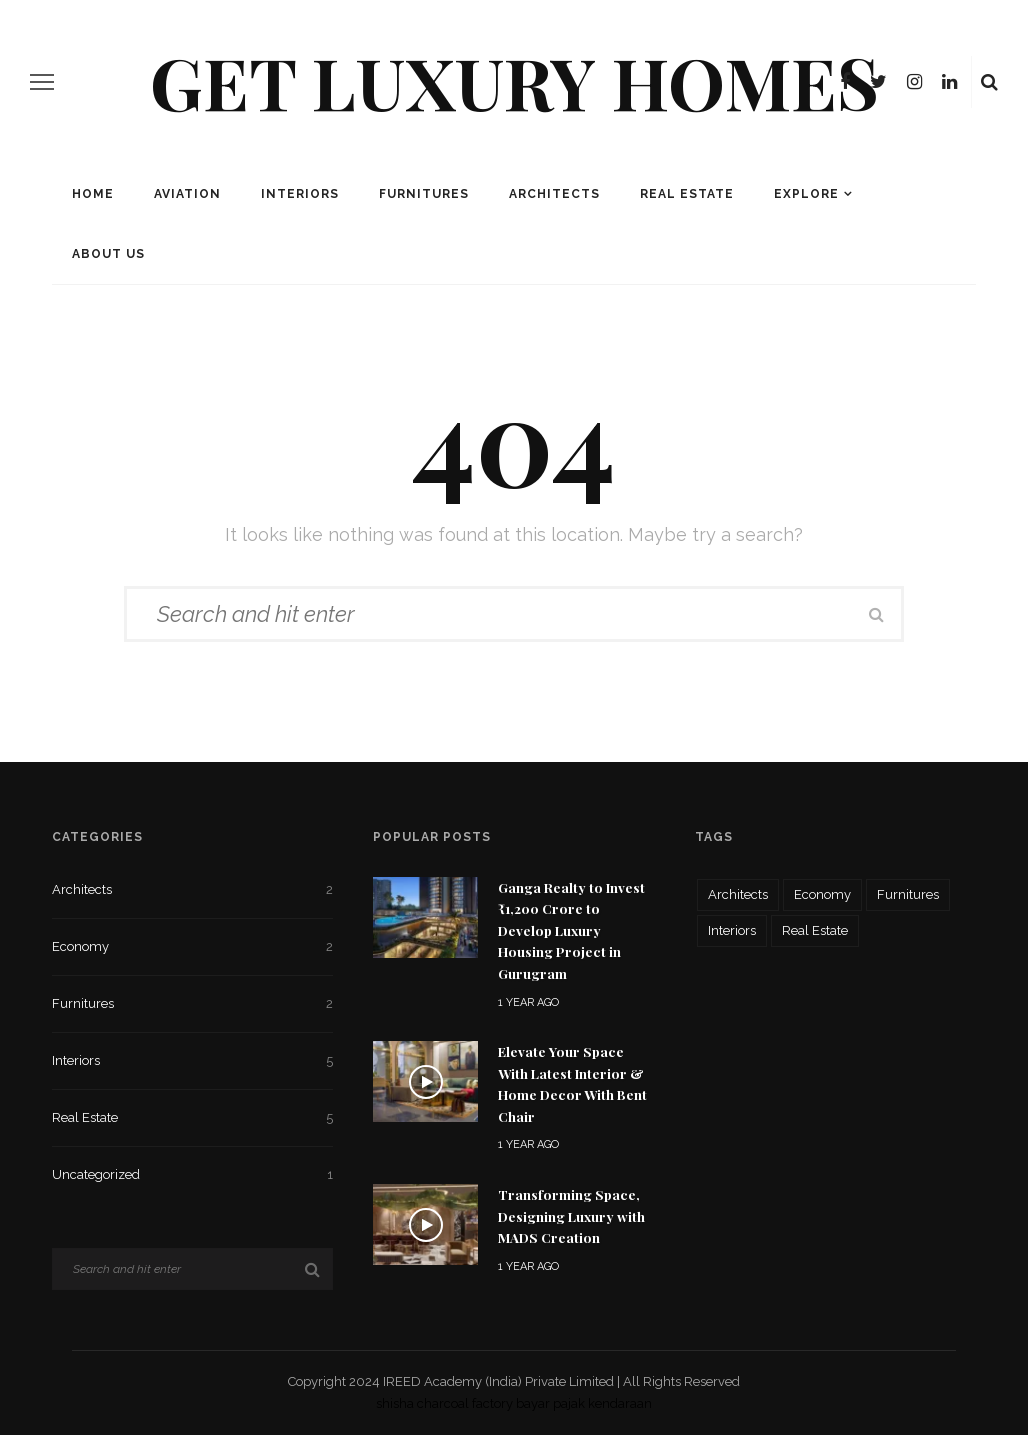 This screenshot has width=1028, height=1435. What do you see at coordinates (93, 194) in the screenshot?
I see `Home` at bounding box center [93, 194].